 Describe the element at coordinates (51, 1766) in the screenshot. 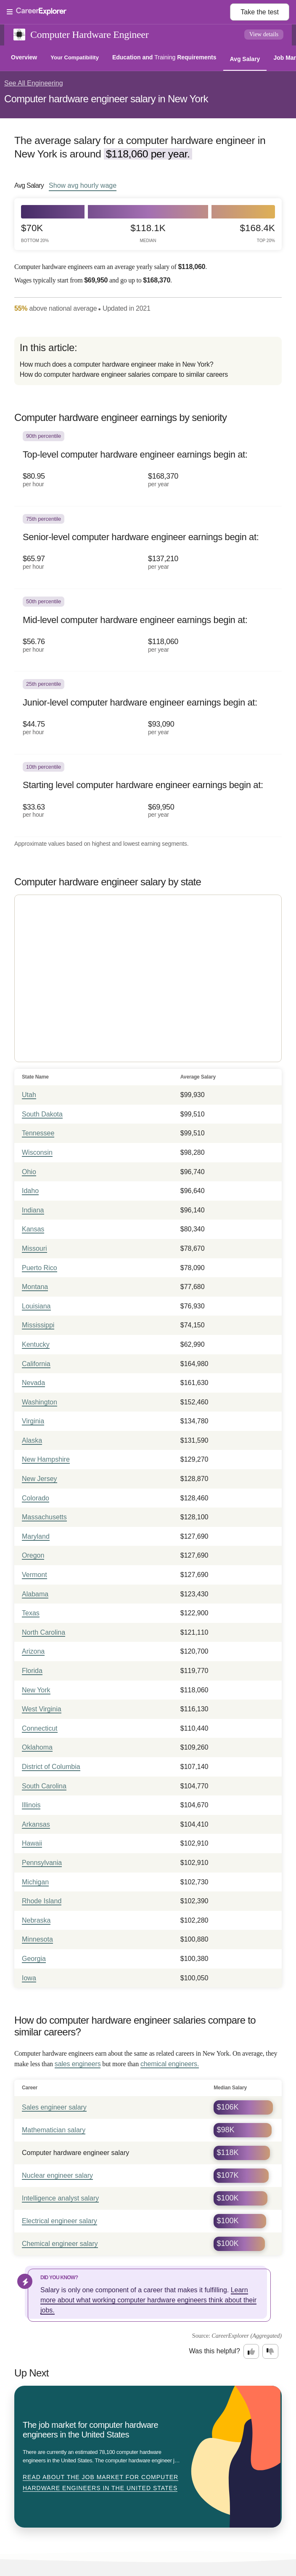

I see `District of Columbia` at that location.